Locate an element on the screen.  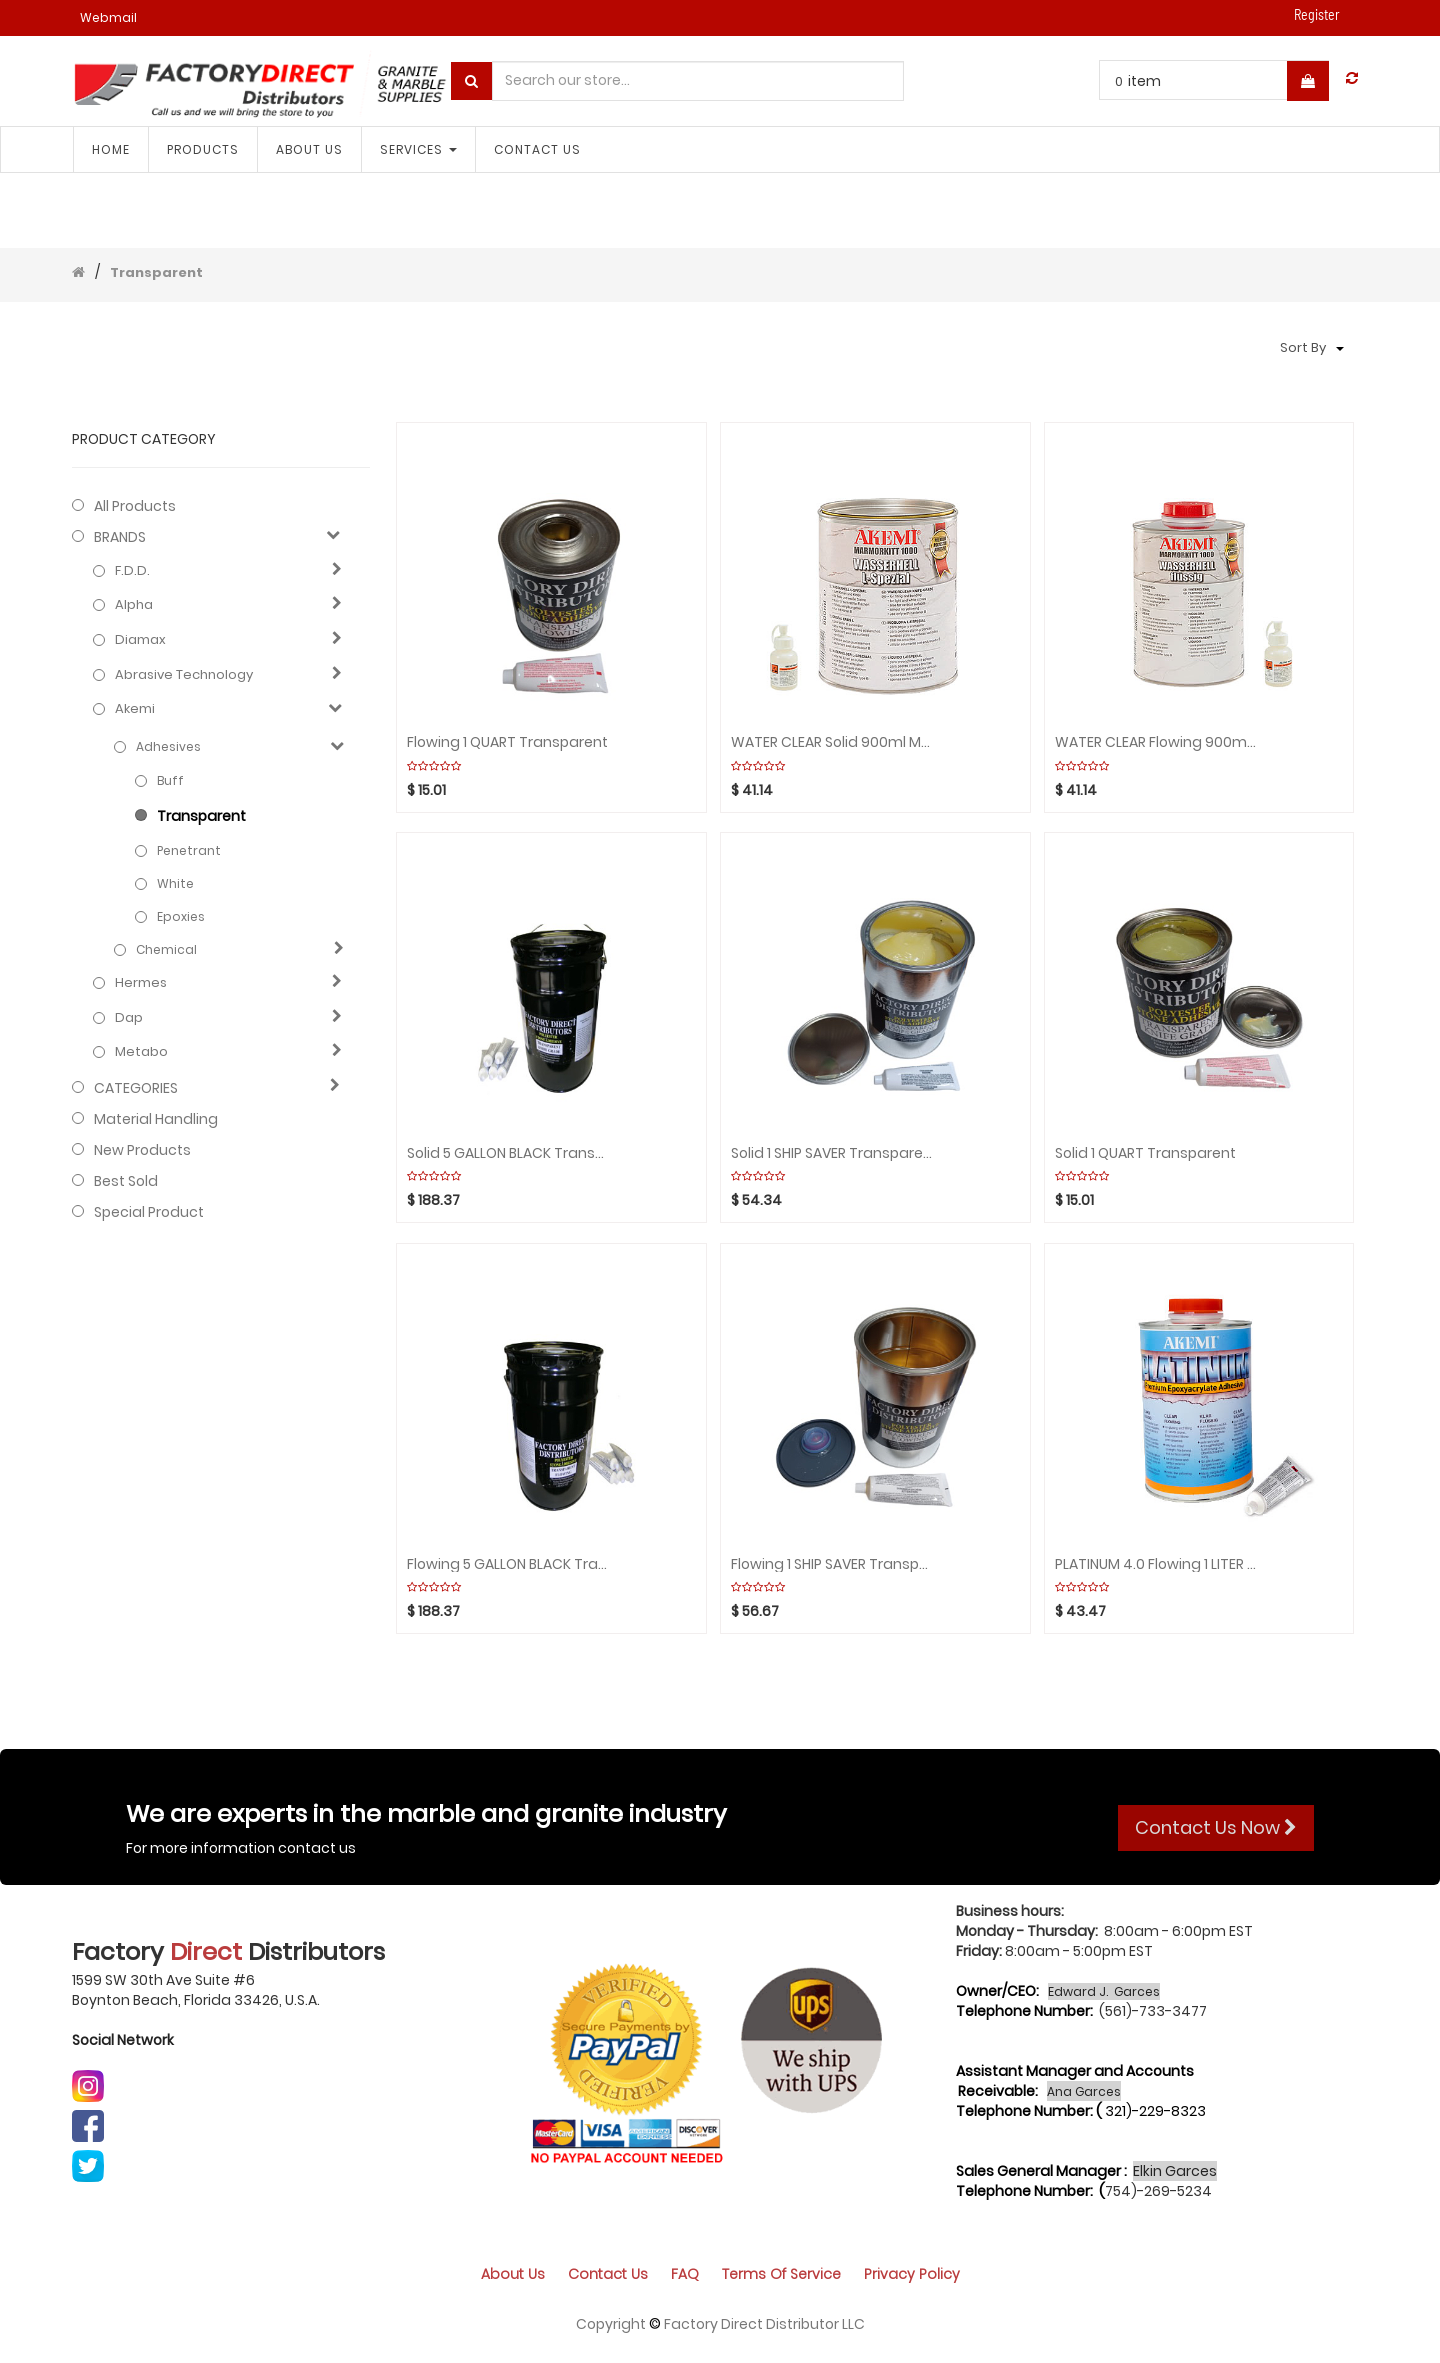
New Products is located at coordinates (142, 1150).